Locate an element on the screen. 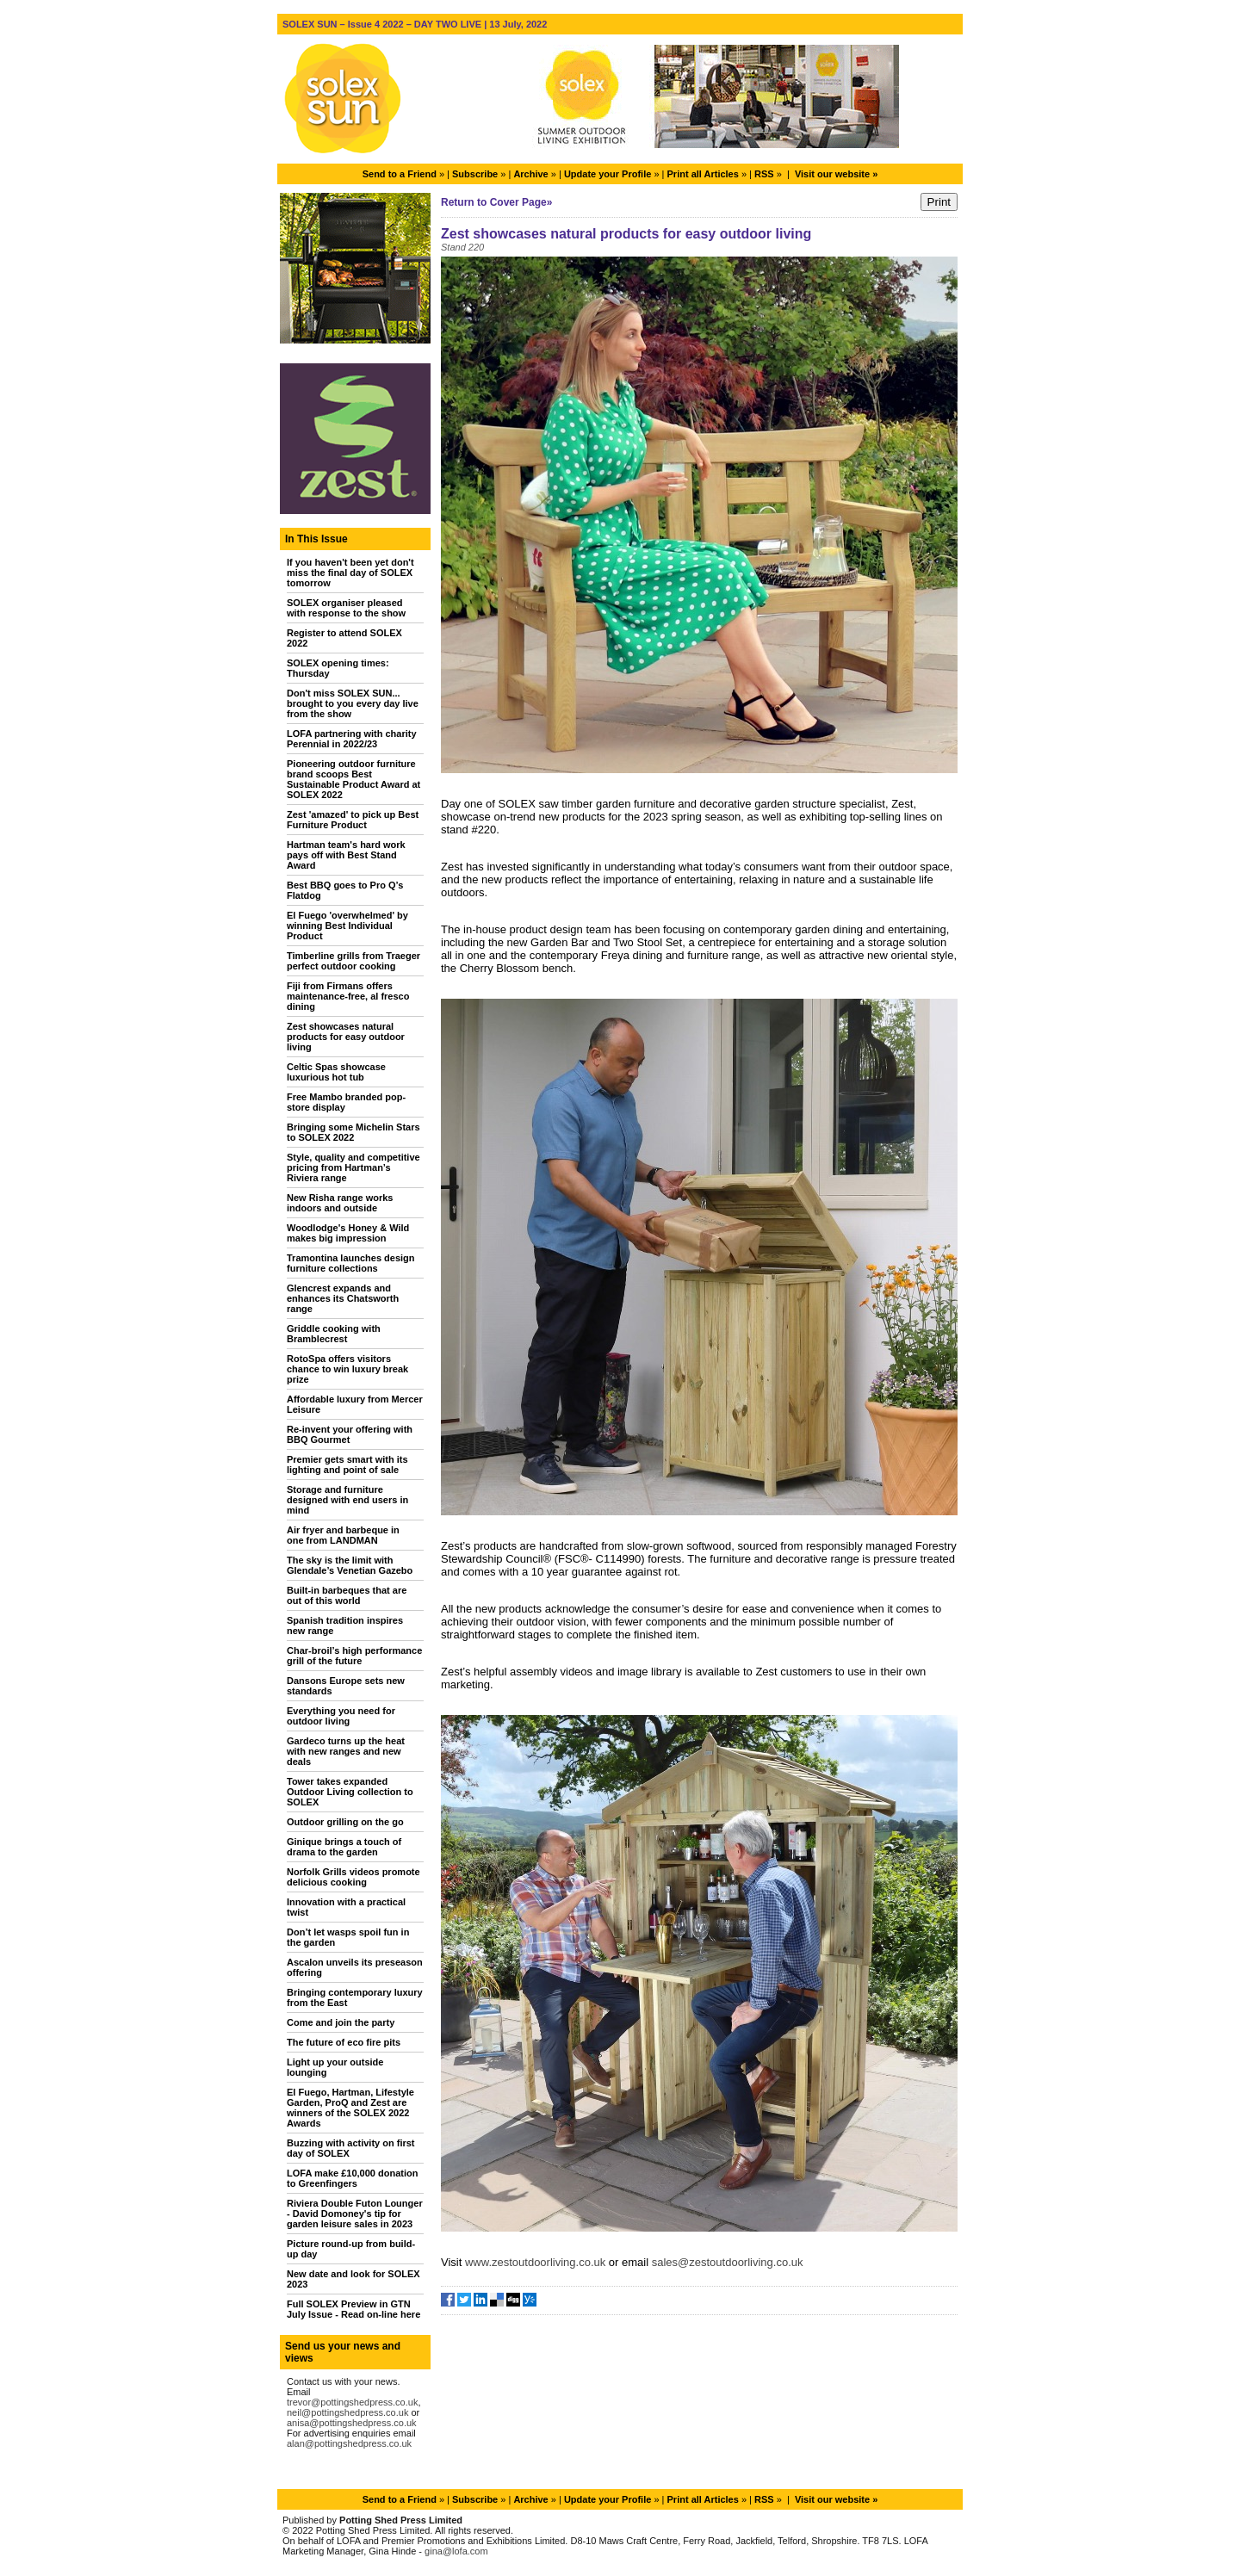 This screenshot has width=1240, height=2576. Full SOLEX Preview in GTN July Issue - Read on-line here is located at coordinates (353, 2309).